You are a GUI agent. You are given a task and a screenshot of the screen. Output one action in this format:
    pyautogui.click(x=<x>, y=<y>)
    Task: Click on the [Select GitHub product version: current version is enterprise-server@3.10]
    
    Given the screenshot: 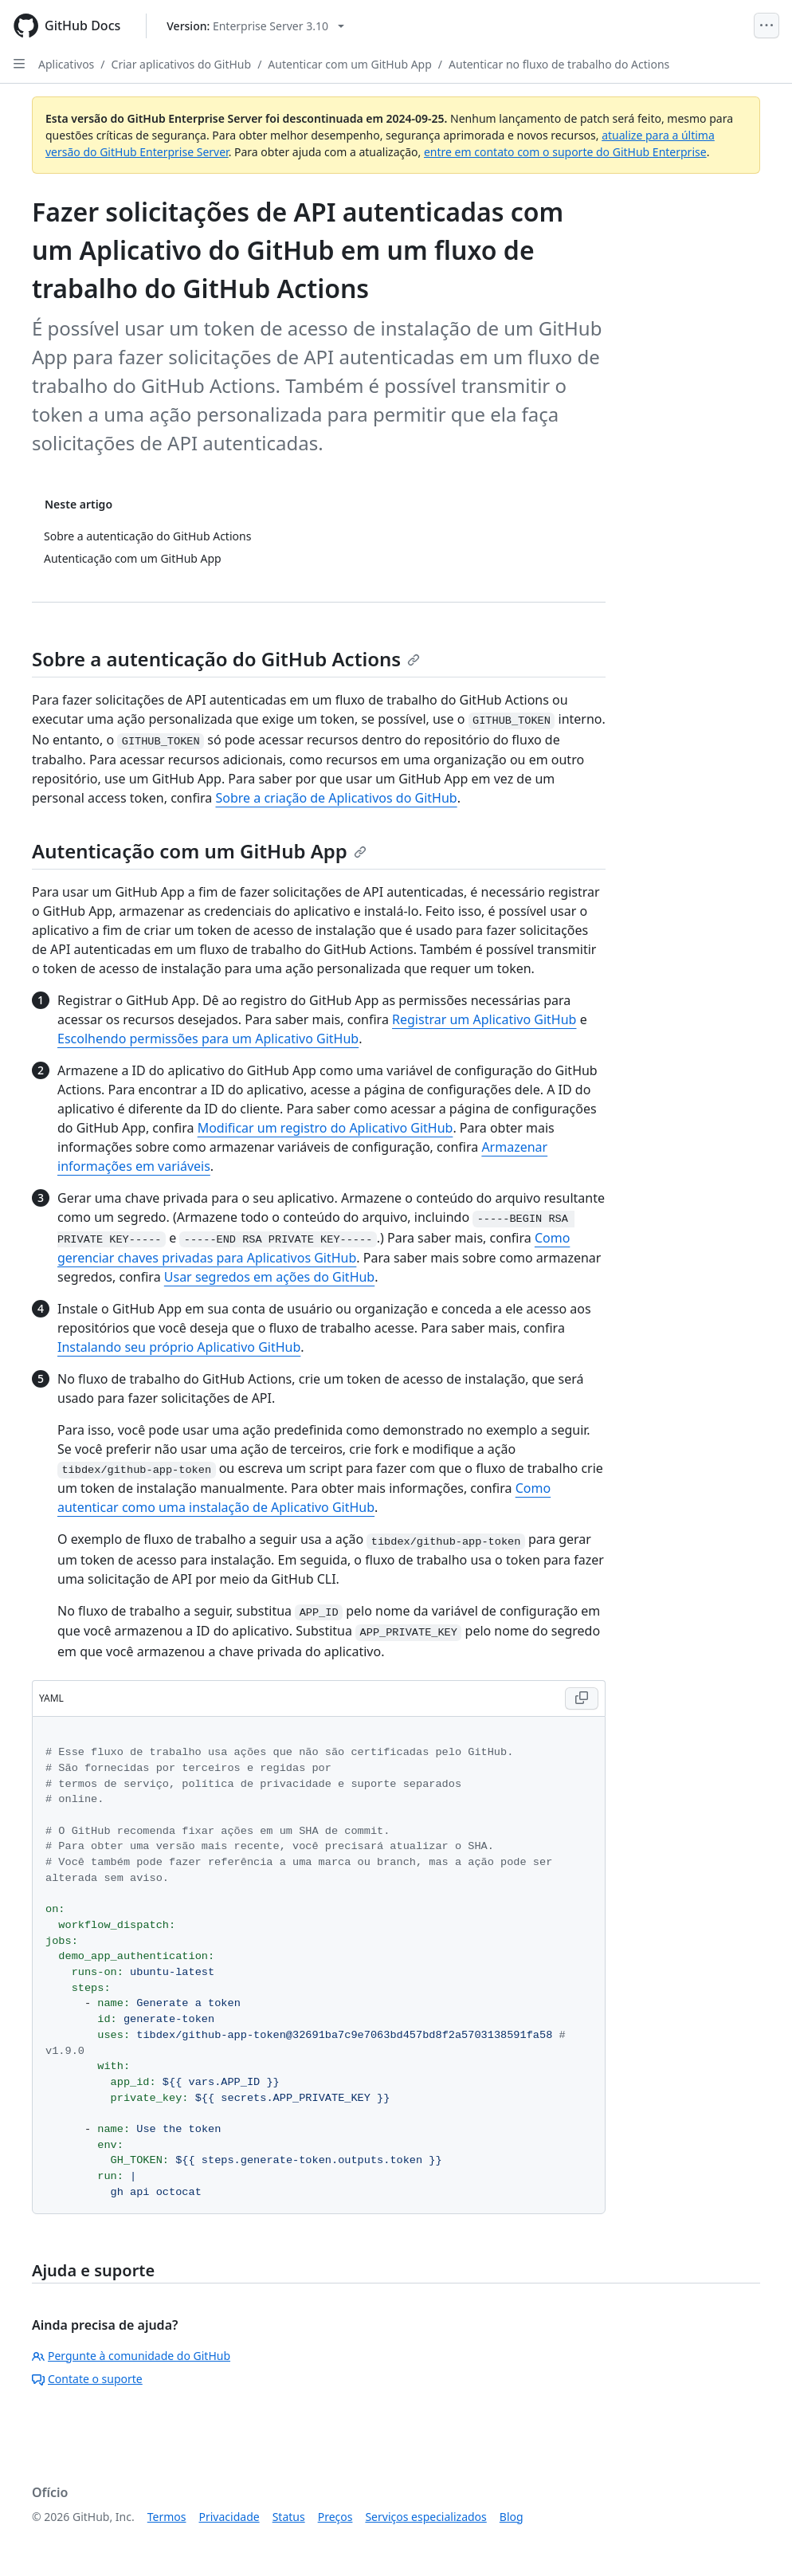 What is the action you would take?
    pyautogui.click(x=255, y=26)
    